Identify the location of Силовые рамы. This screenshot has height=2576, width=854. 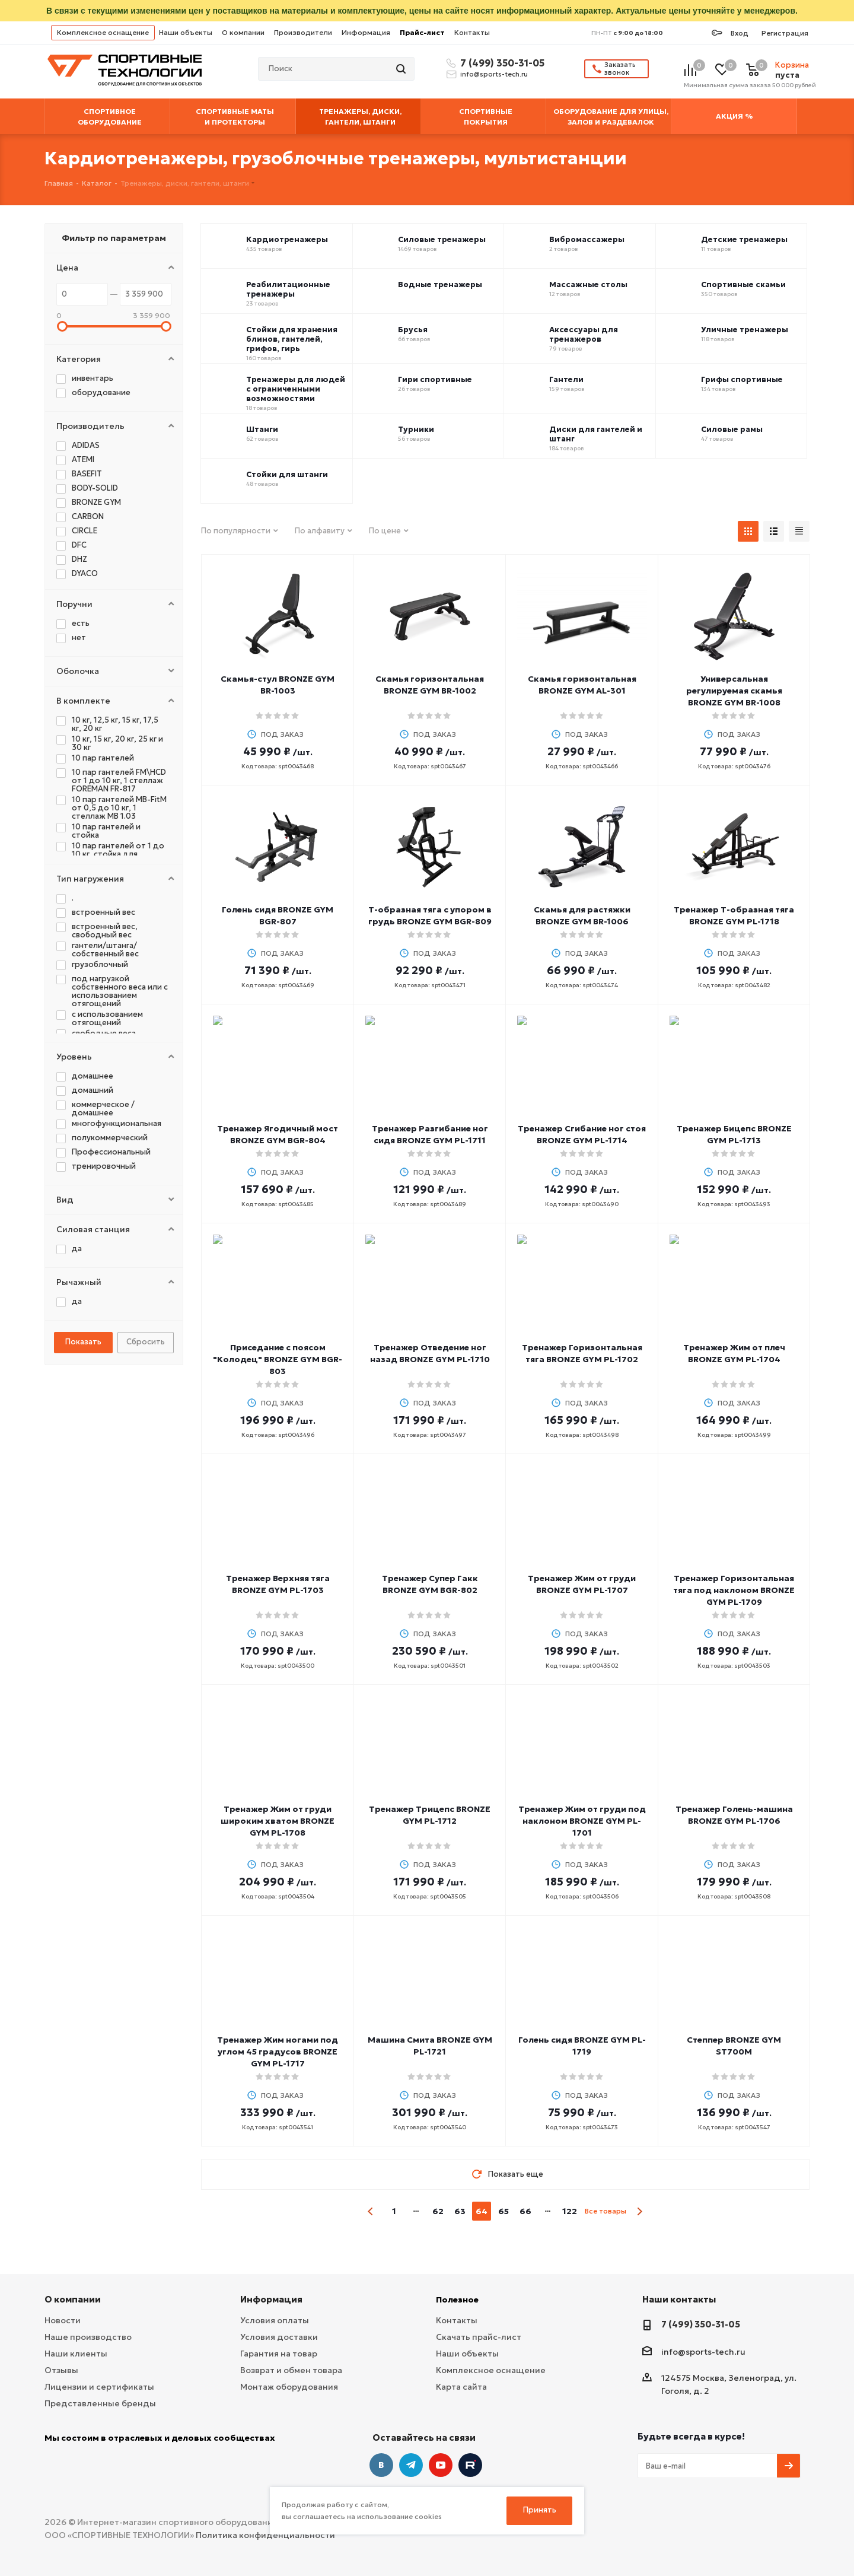
(732, 429).